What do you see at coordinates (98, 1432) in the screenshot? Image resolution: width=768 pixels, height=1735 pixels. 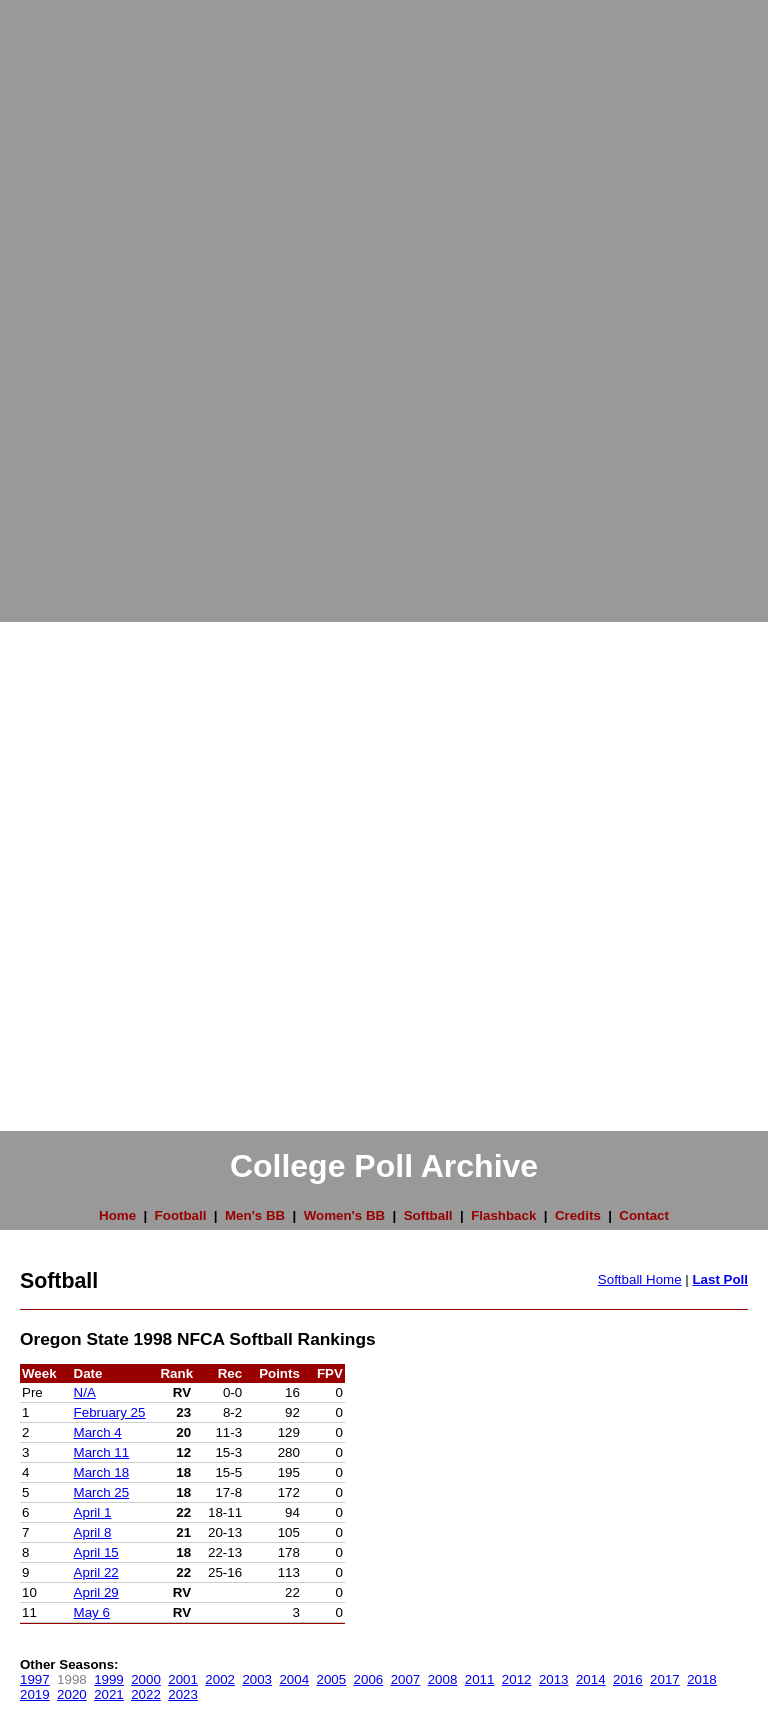 I see `March 4` at bounding box center [98, 1432].